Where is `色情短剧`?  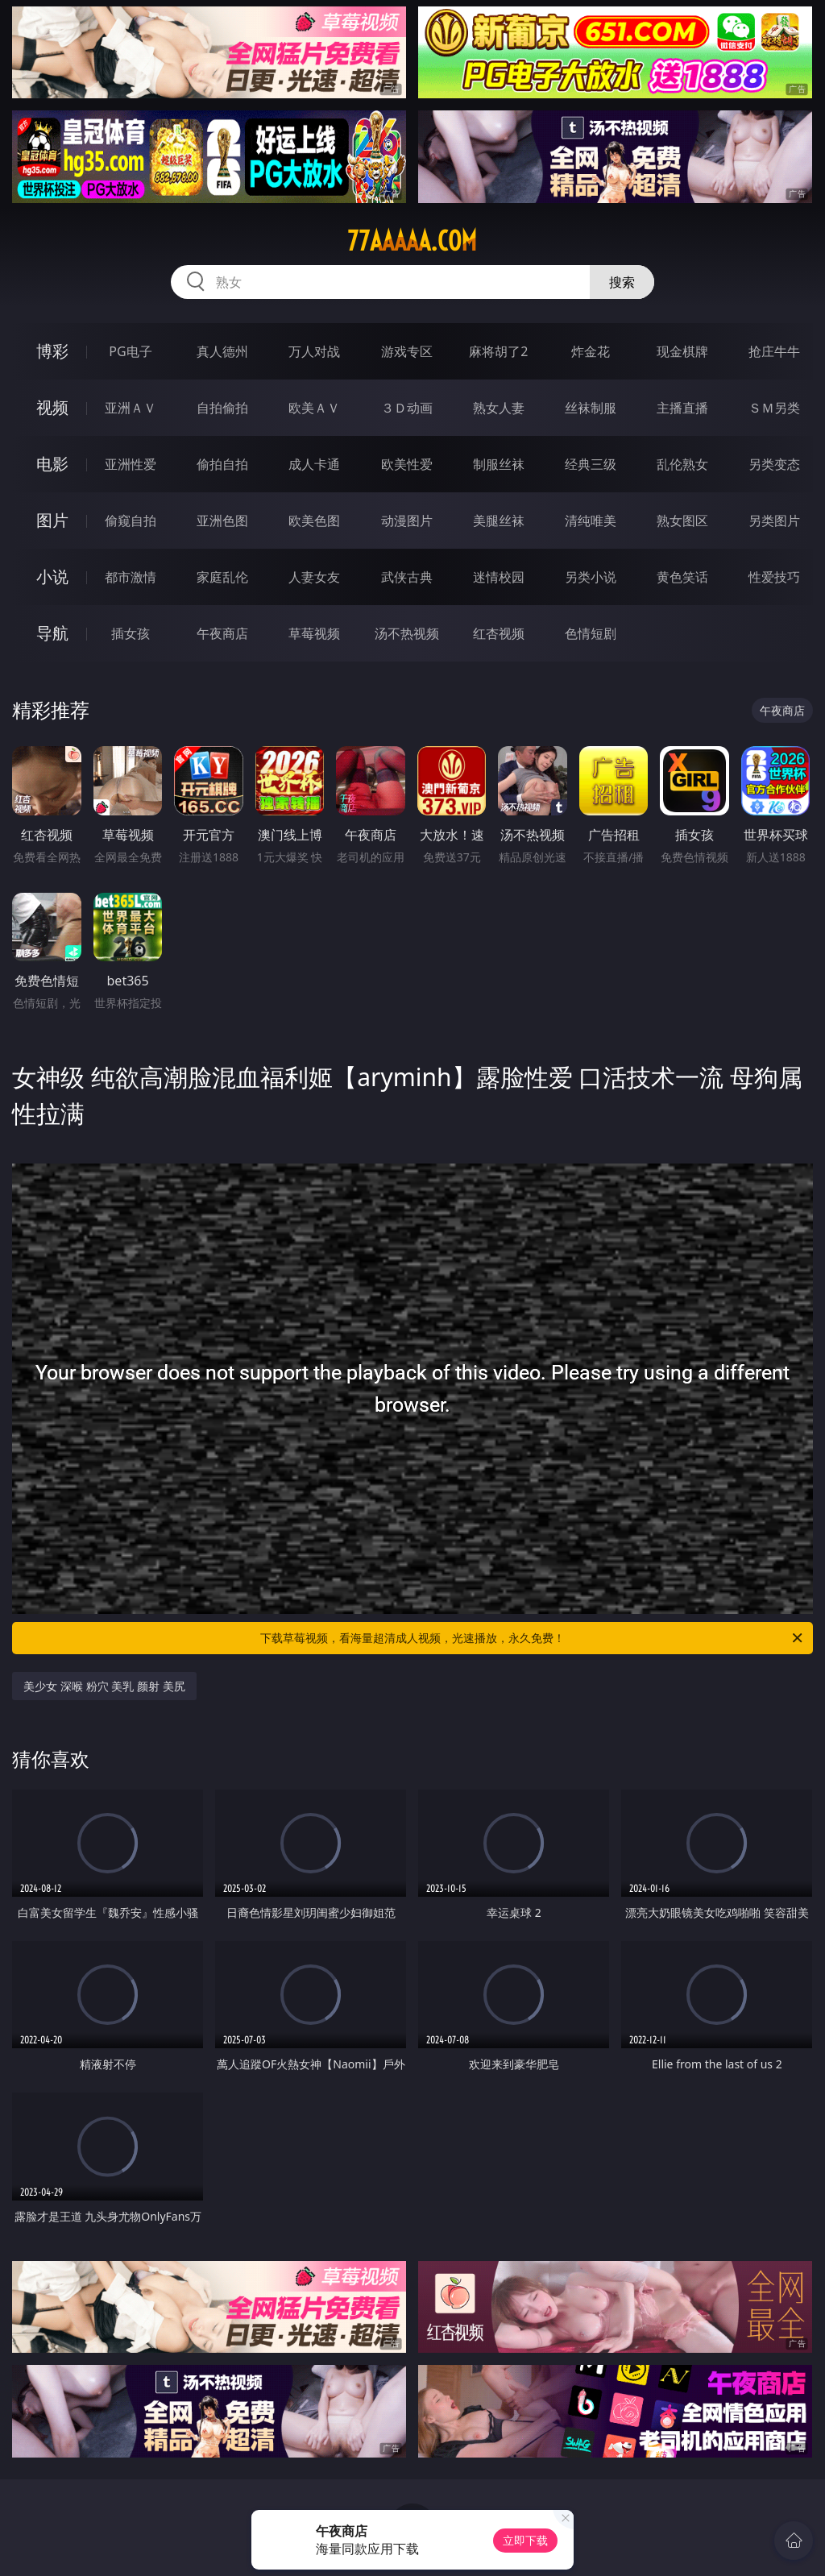
色情短剧 is located at coordinates (590, 633).